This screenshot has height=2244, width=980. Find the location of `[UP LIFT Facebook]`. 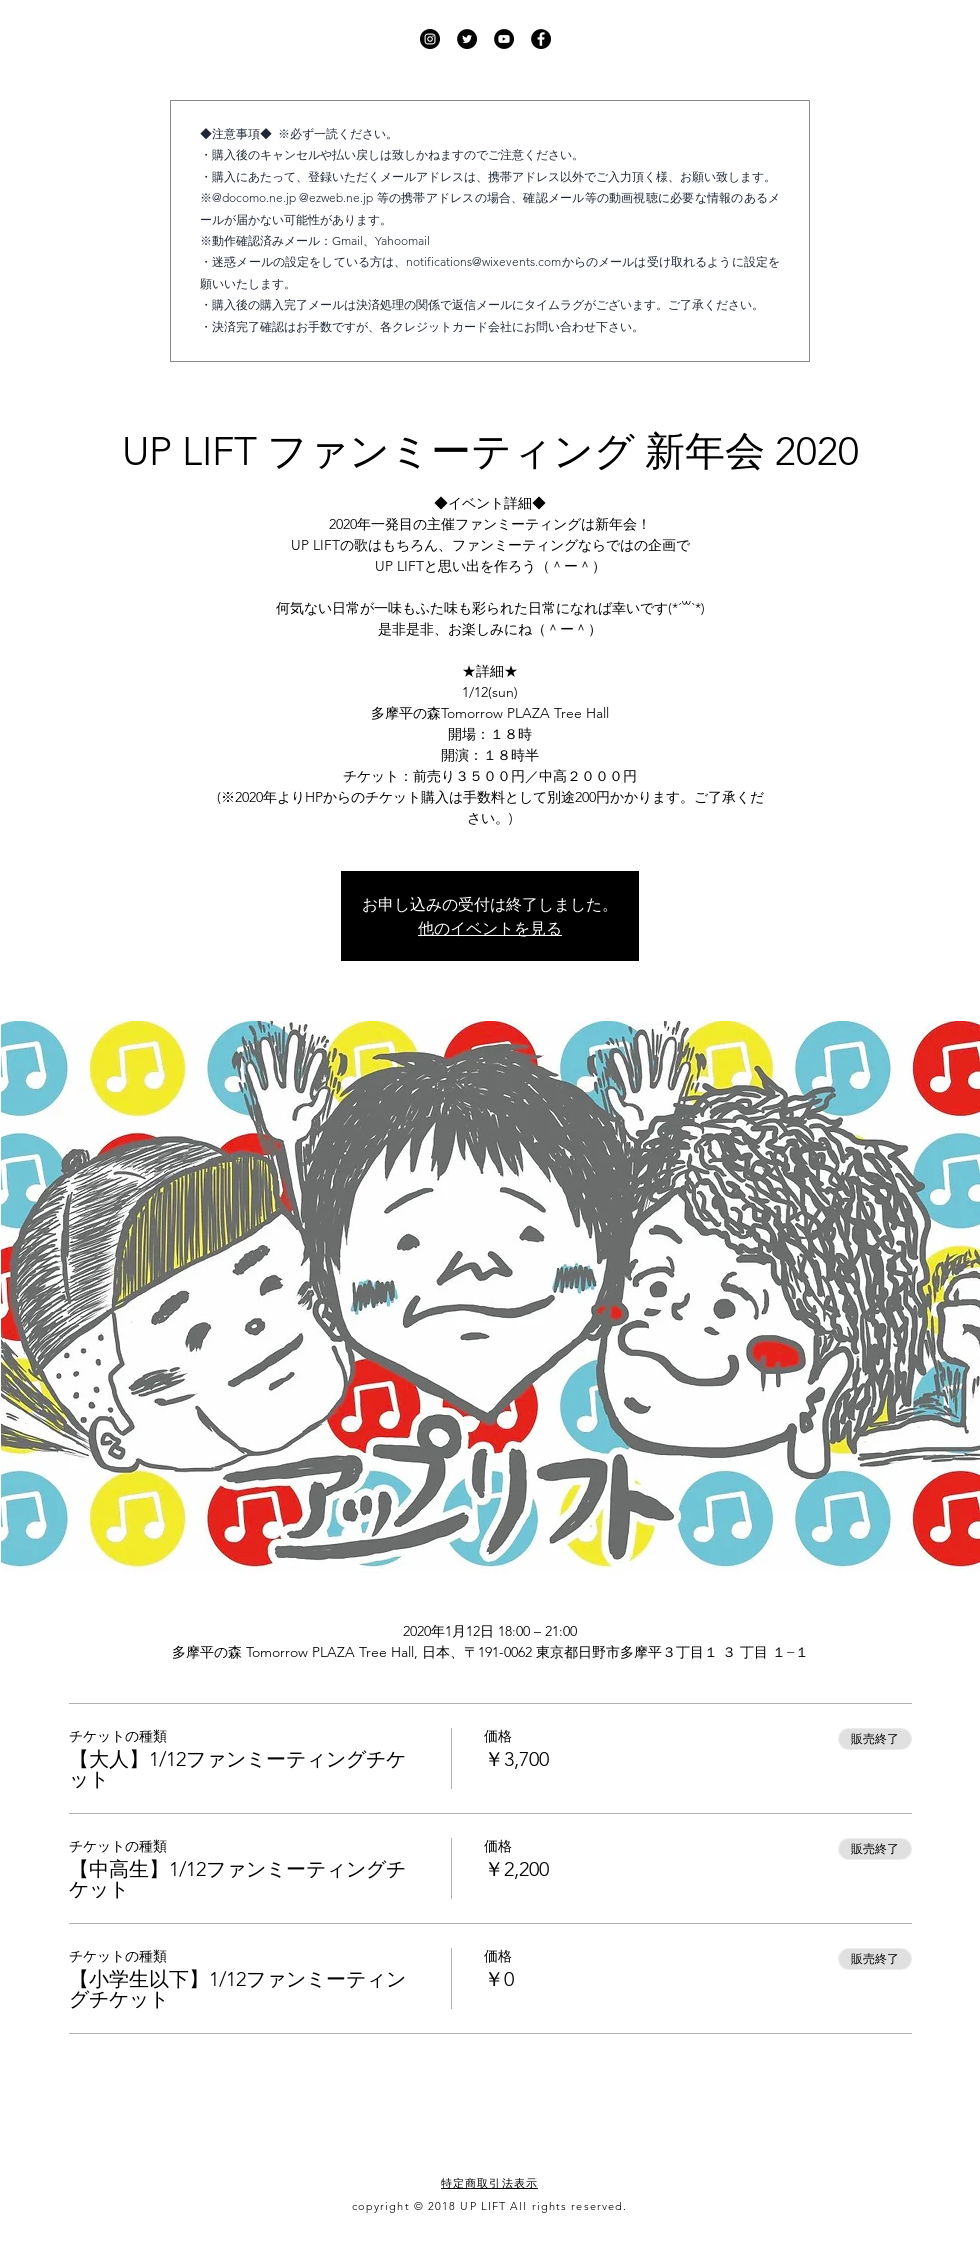

[UP LIFT Facebook] is located at coordinates (541, 39).